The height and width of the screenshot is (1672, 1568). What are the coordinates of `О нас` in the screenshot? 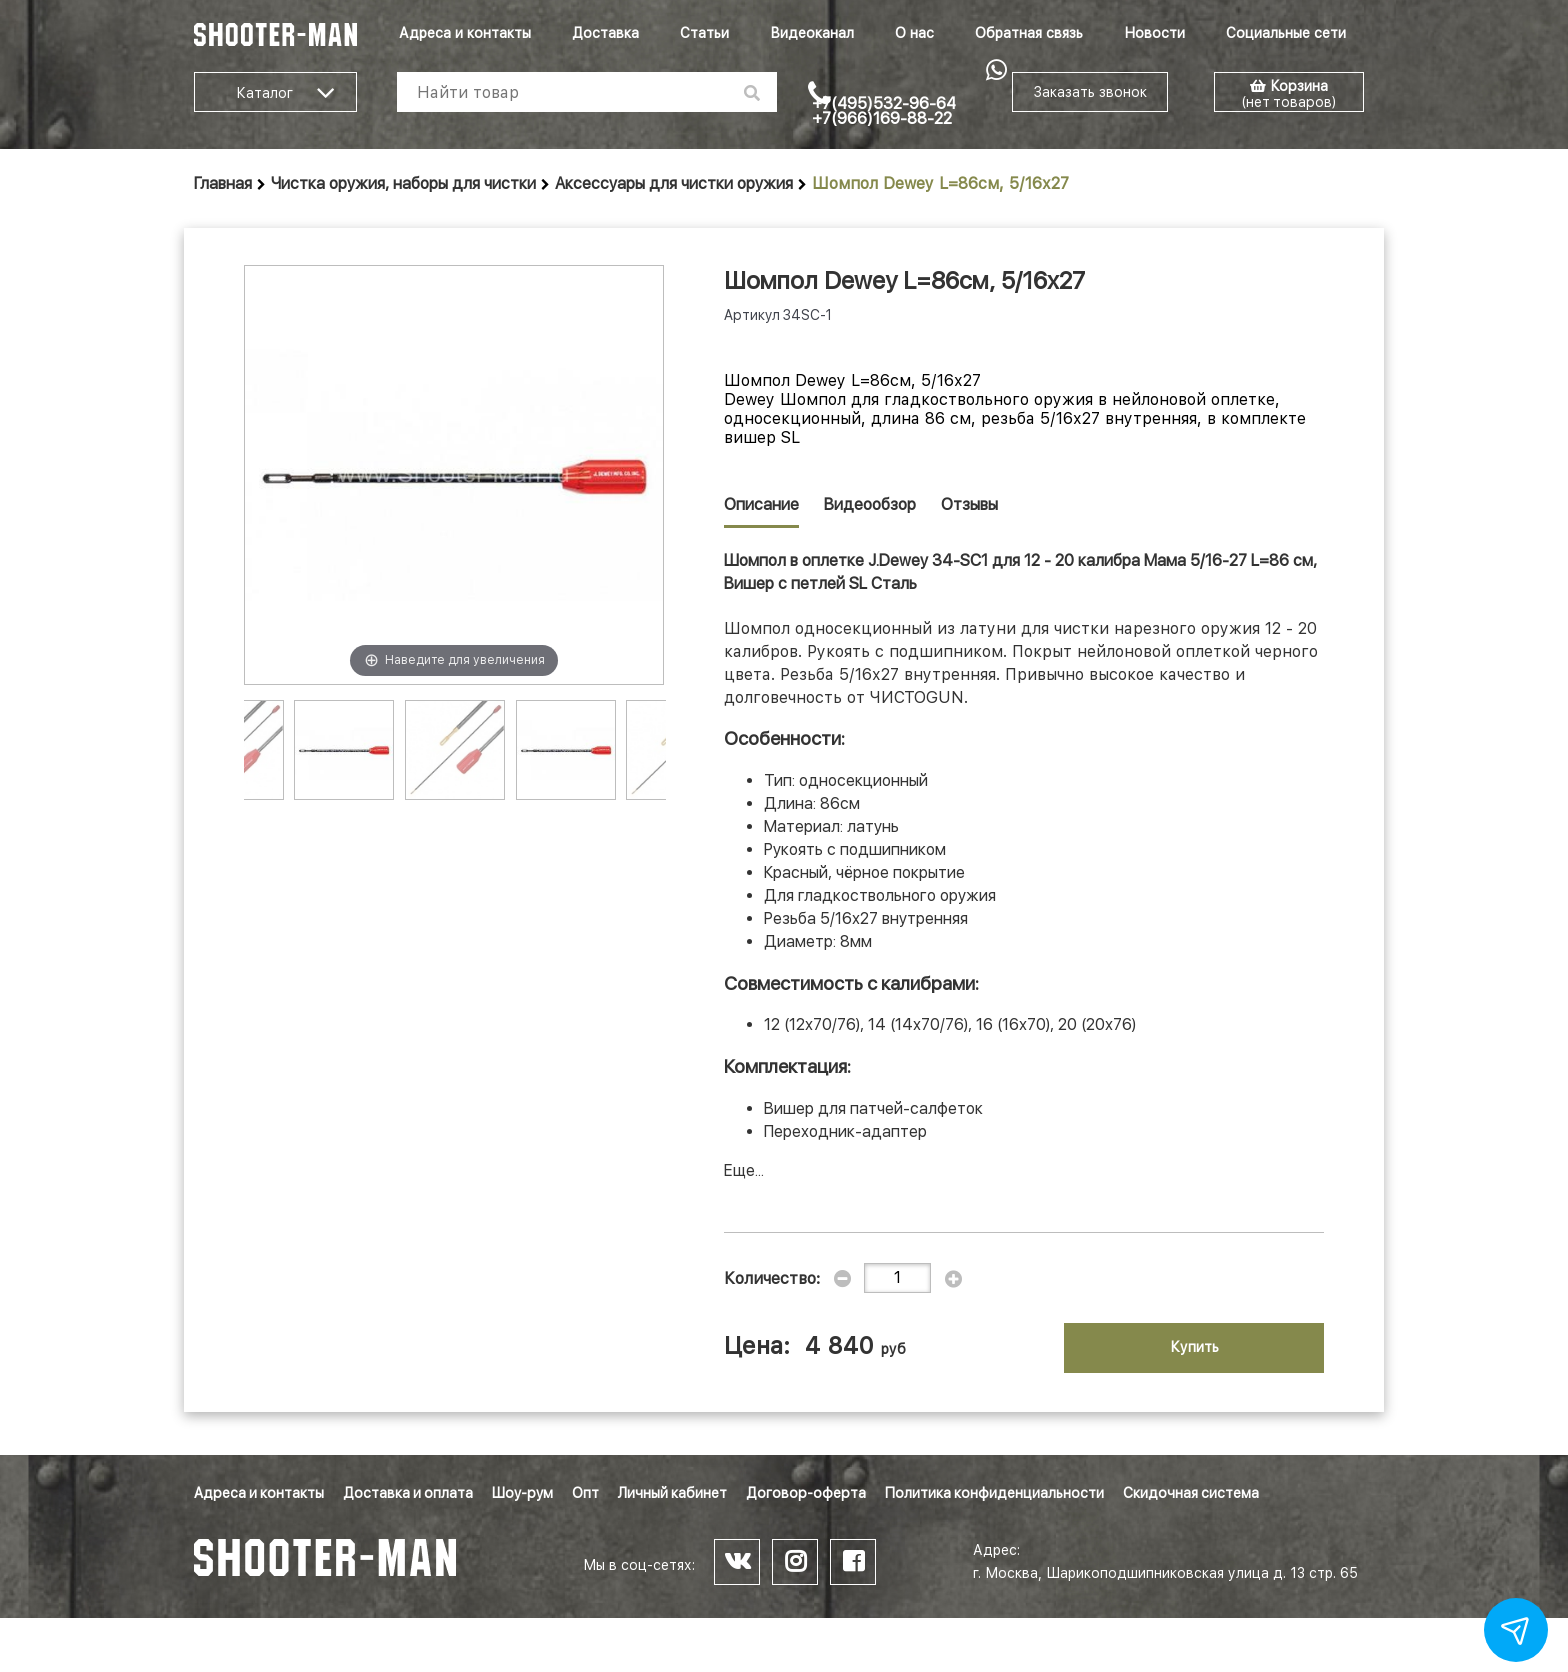 It's located at (914, 33).